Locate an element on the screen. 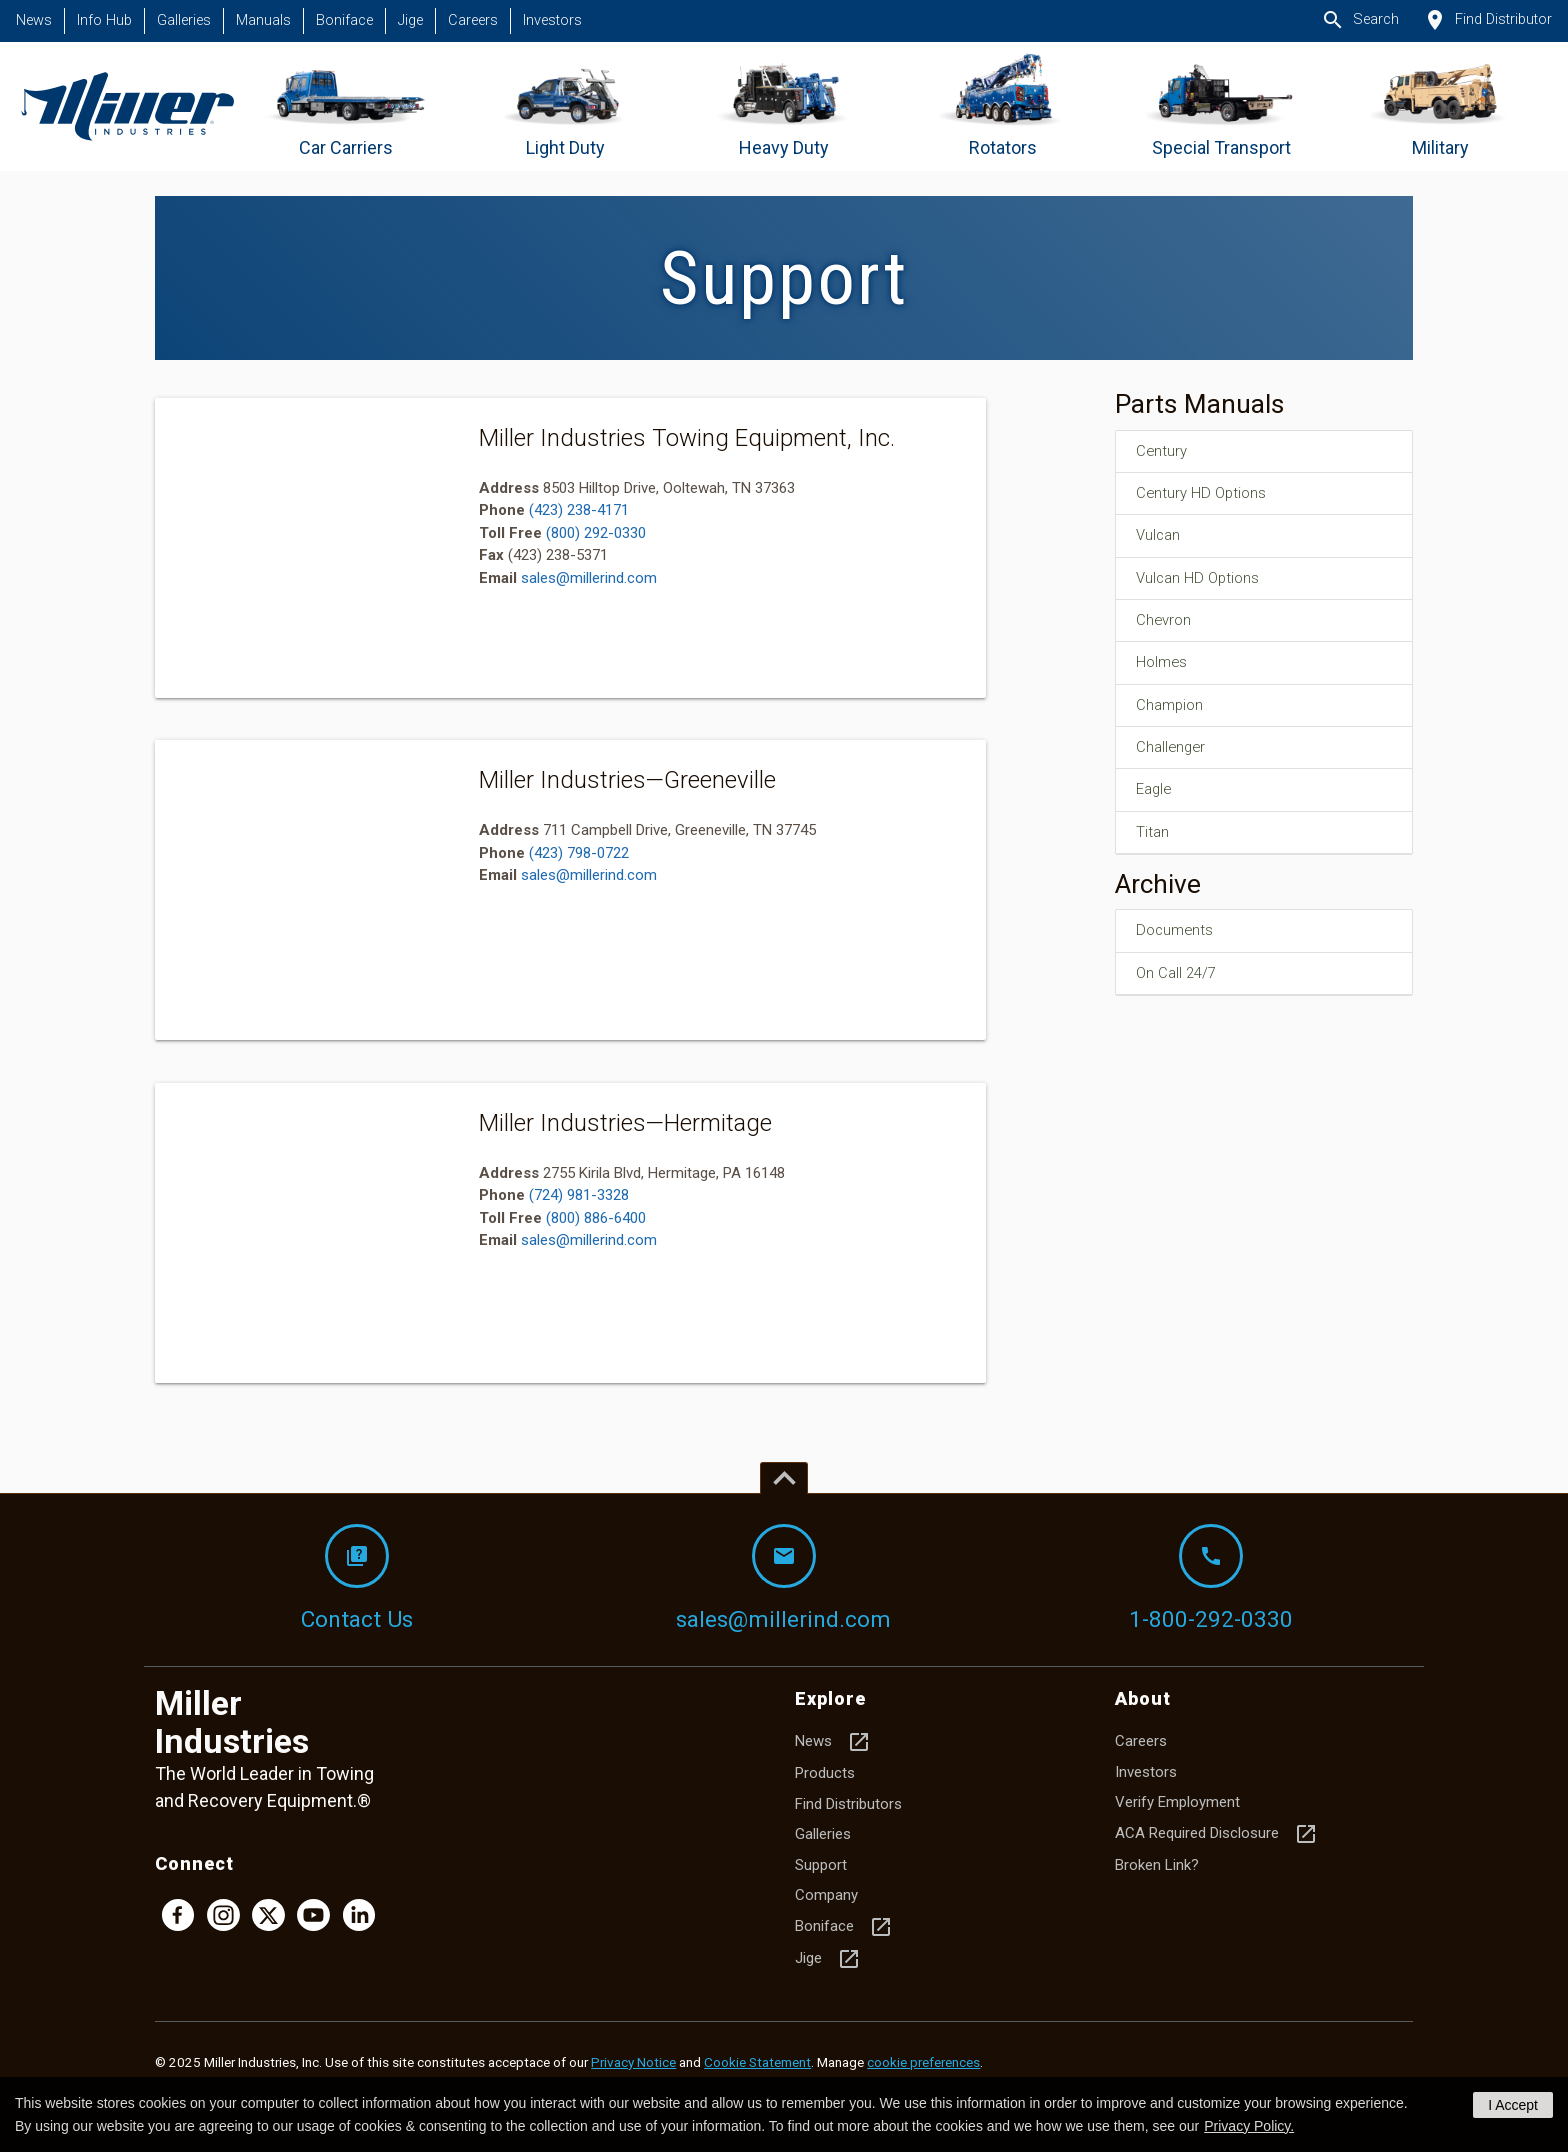 This screenshot has width=1568, height=2152. Titan is located at coordinates (1155, 843).